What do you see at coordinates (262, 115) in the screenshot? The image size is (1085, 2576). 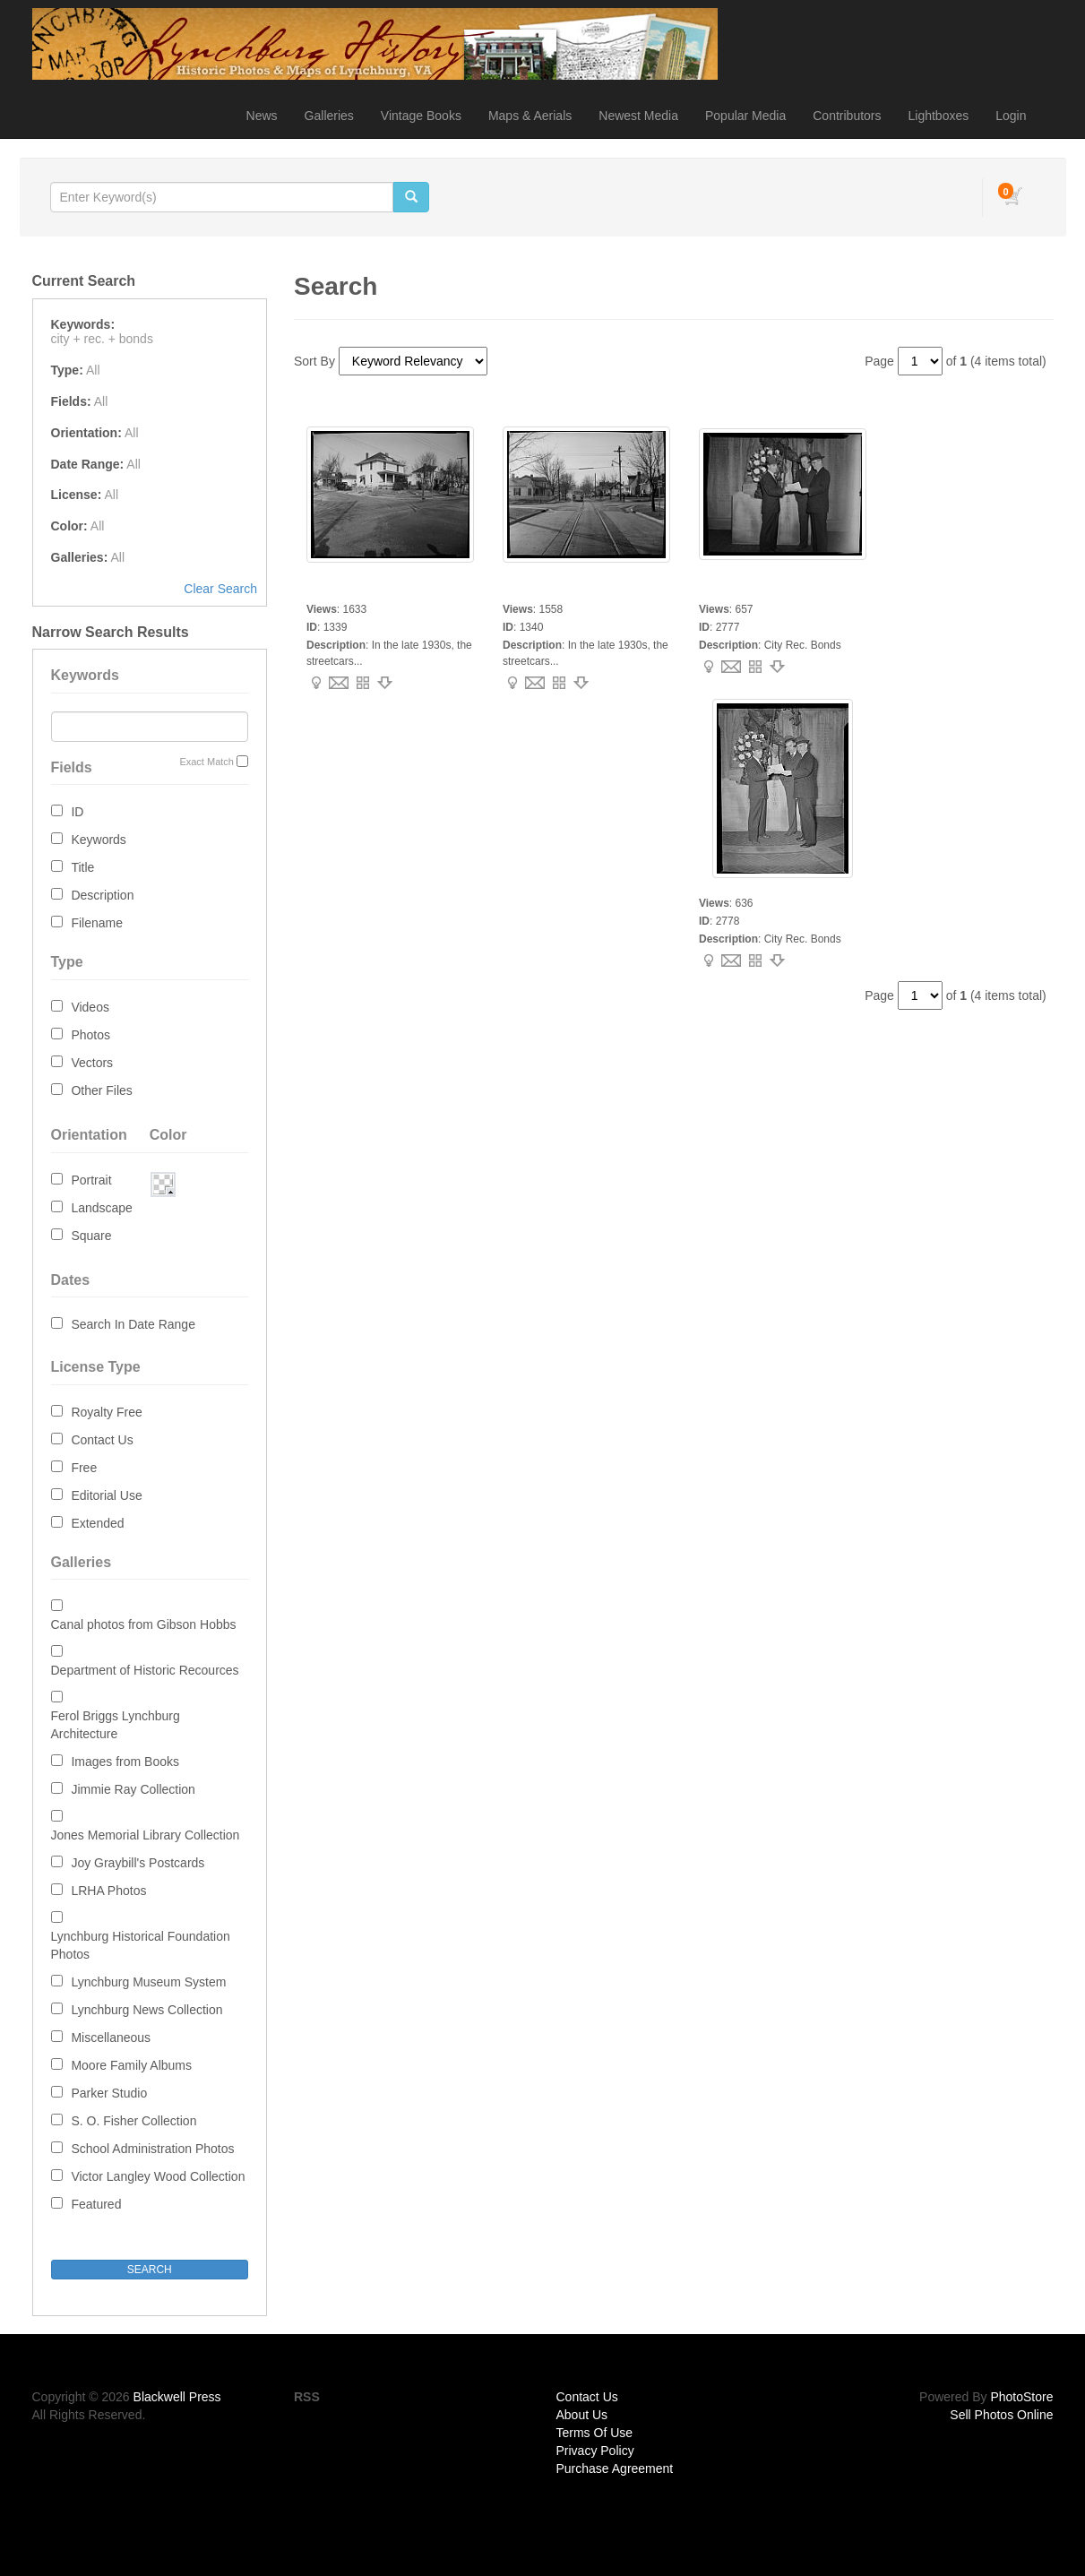 I see `News` at bounding box center [262, 115].